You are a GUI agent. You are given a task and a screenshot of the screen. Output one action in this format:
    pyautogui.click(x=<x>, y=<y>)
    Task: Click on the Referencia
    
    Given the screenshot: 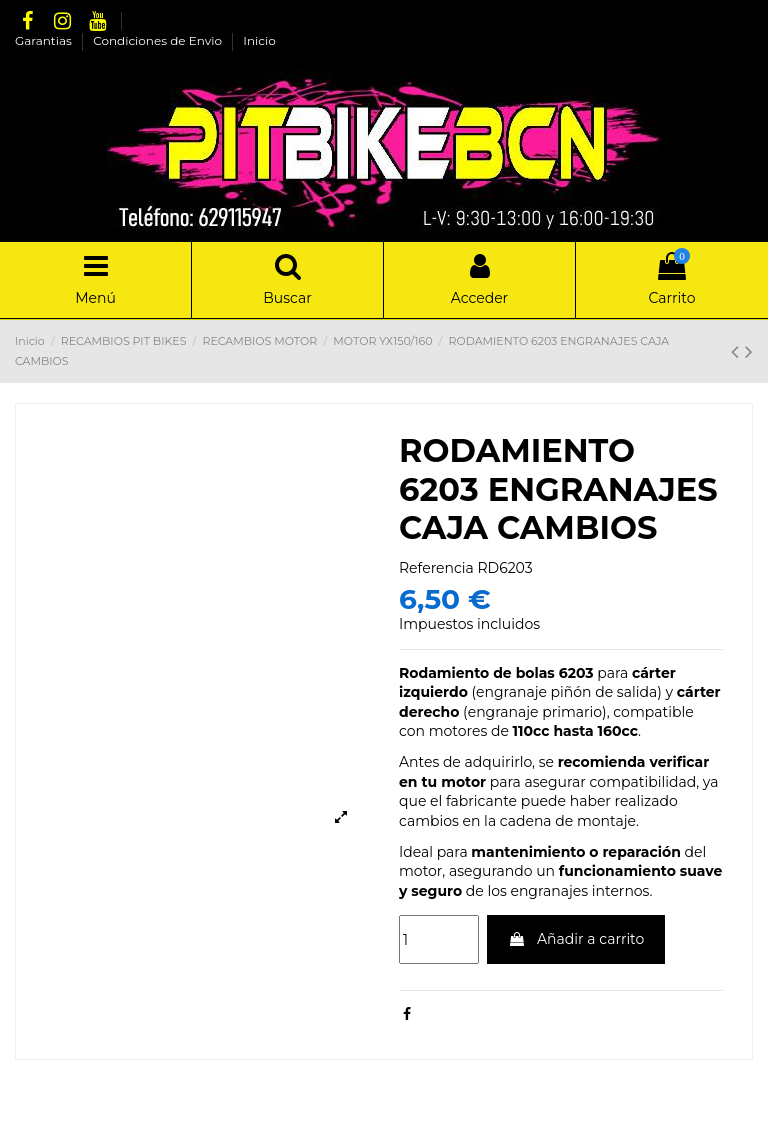 What is the action you would take?
    pyautogui.click(x=436, y=568)
    